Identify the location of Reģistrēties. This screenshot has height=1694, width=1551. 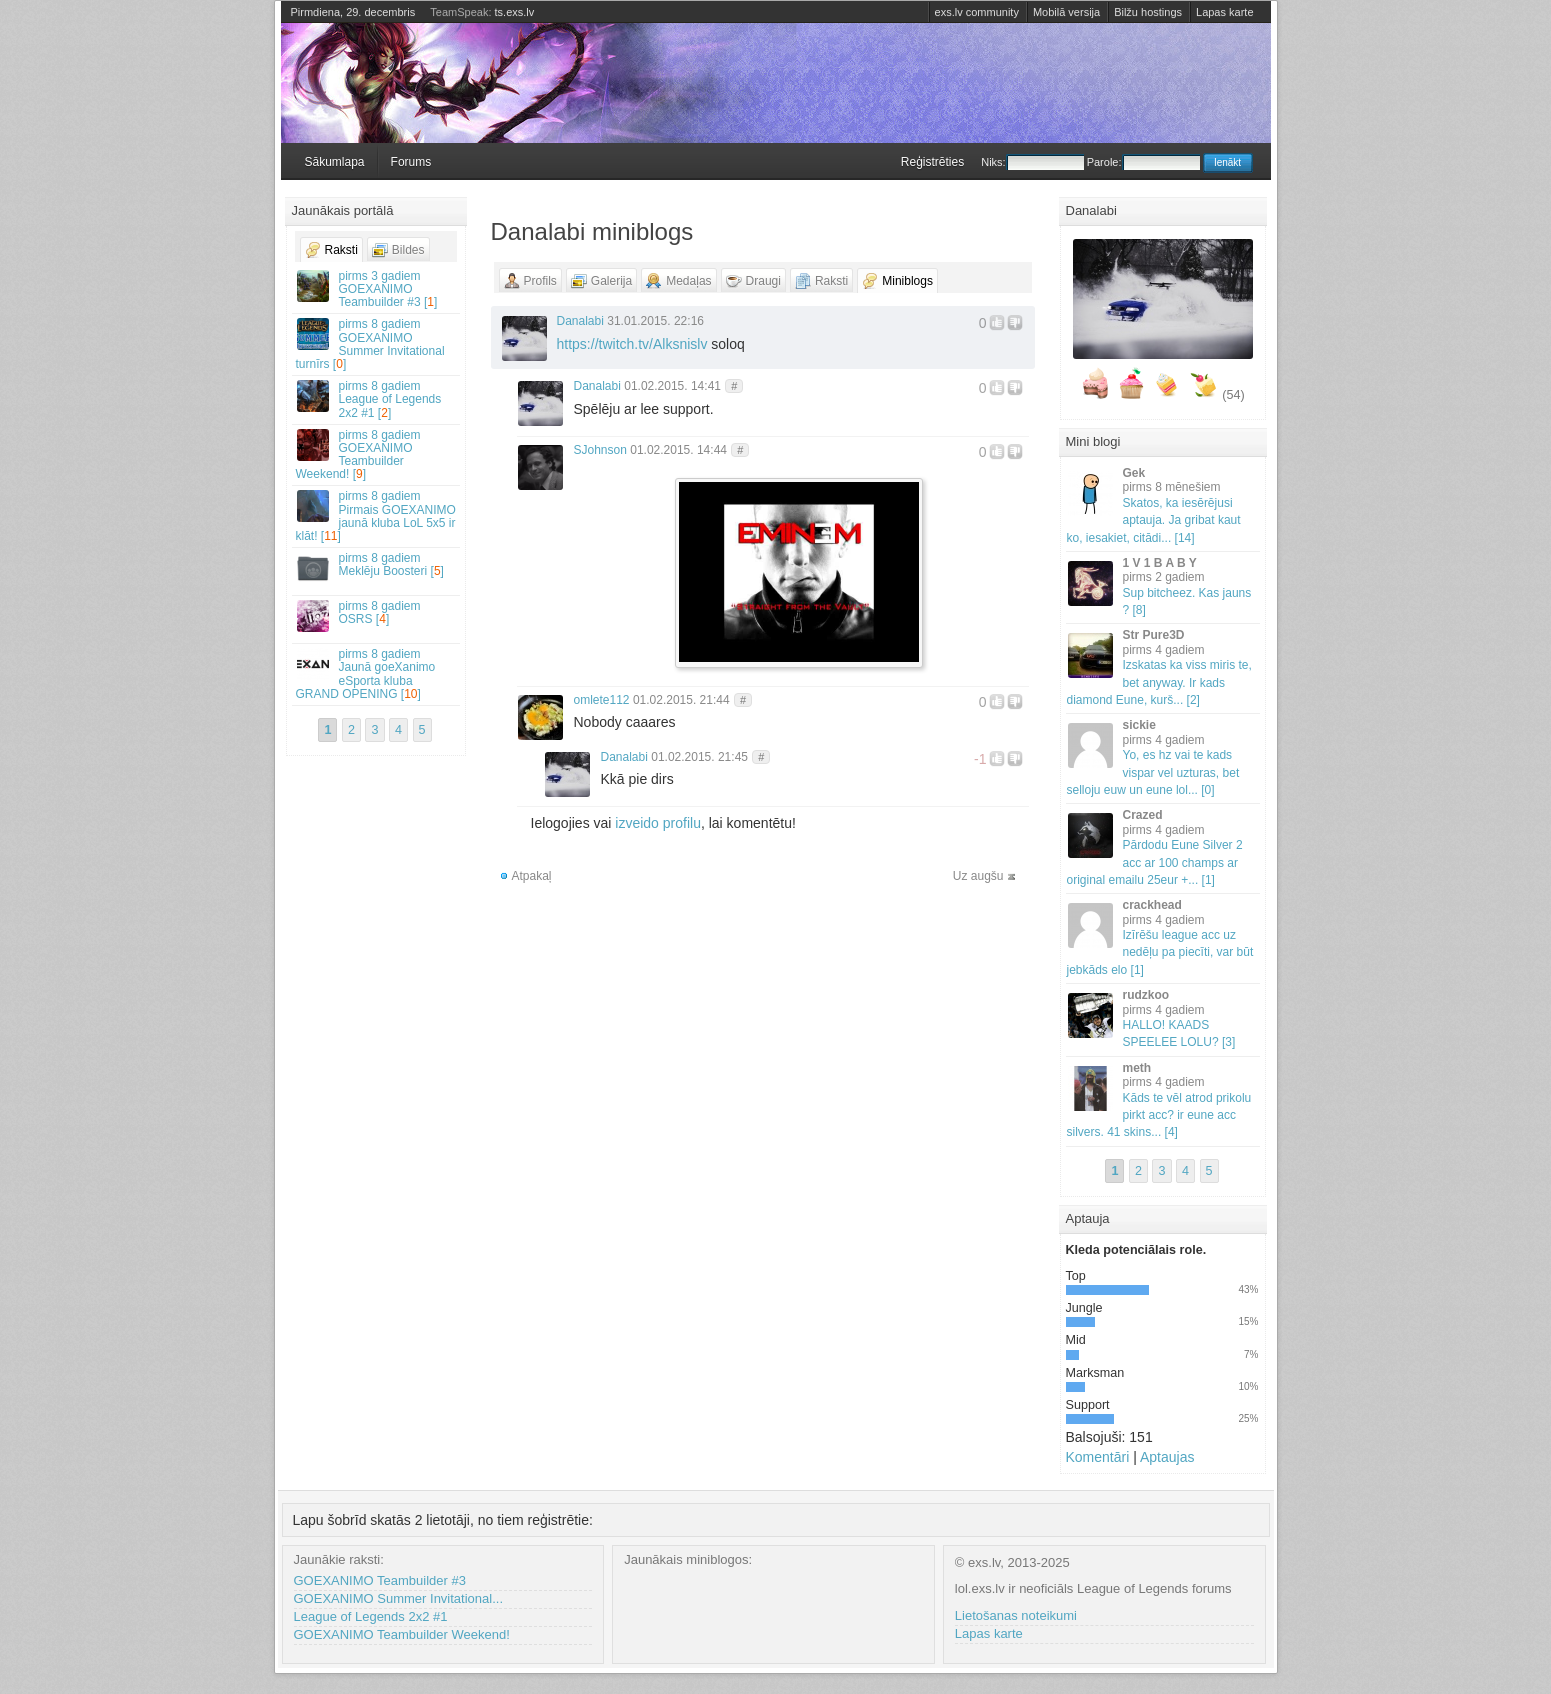
(932, 162).